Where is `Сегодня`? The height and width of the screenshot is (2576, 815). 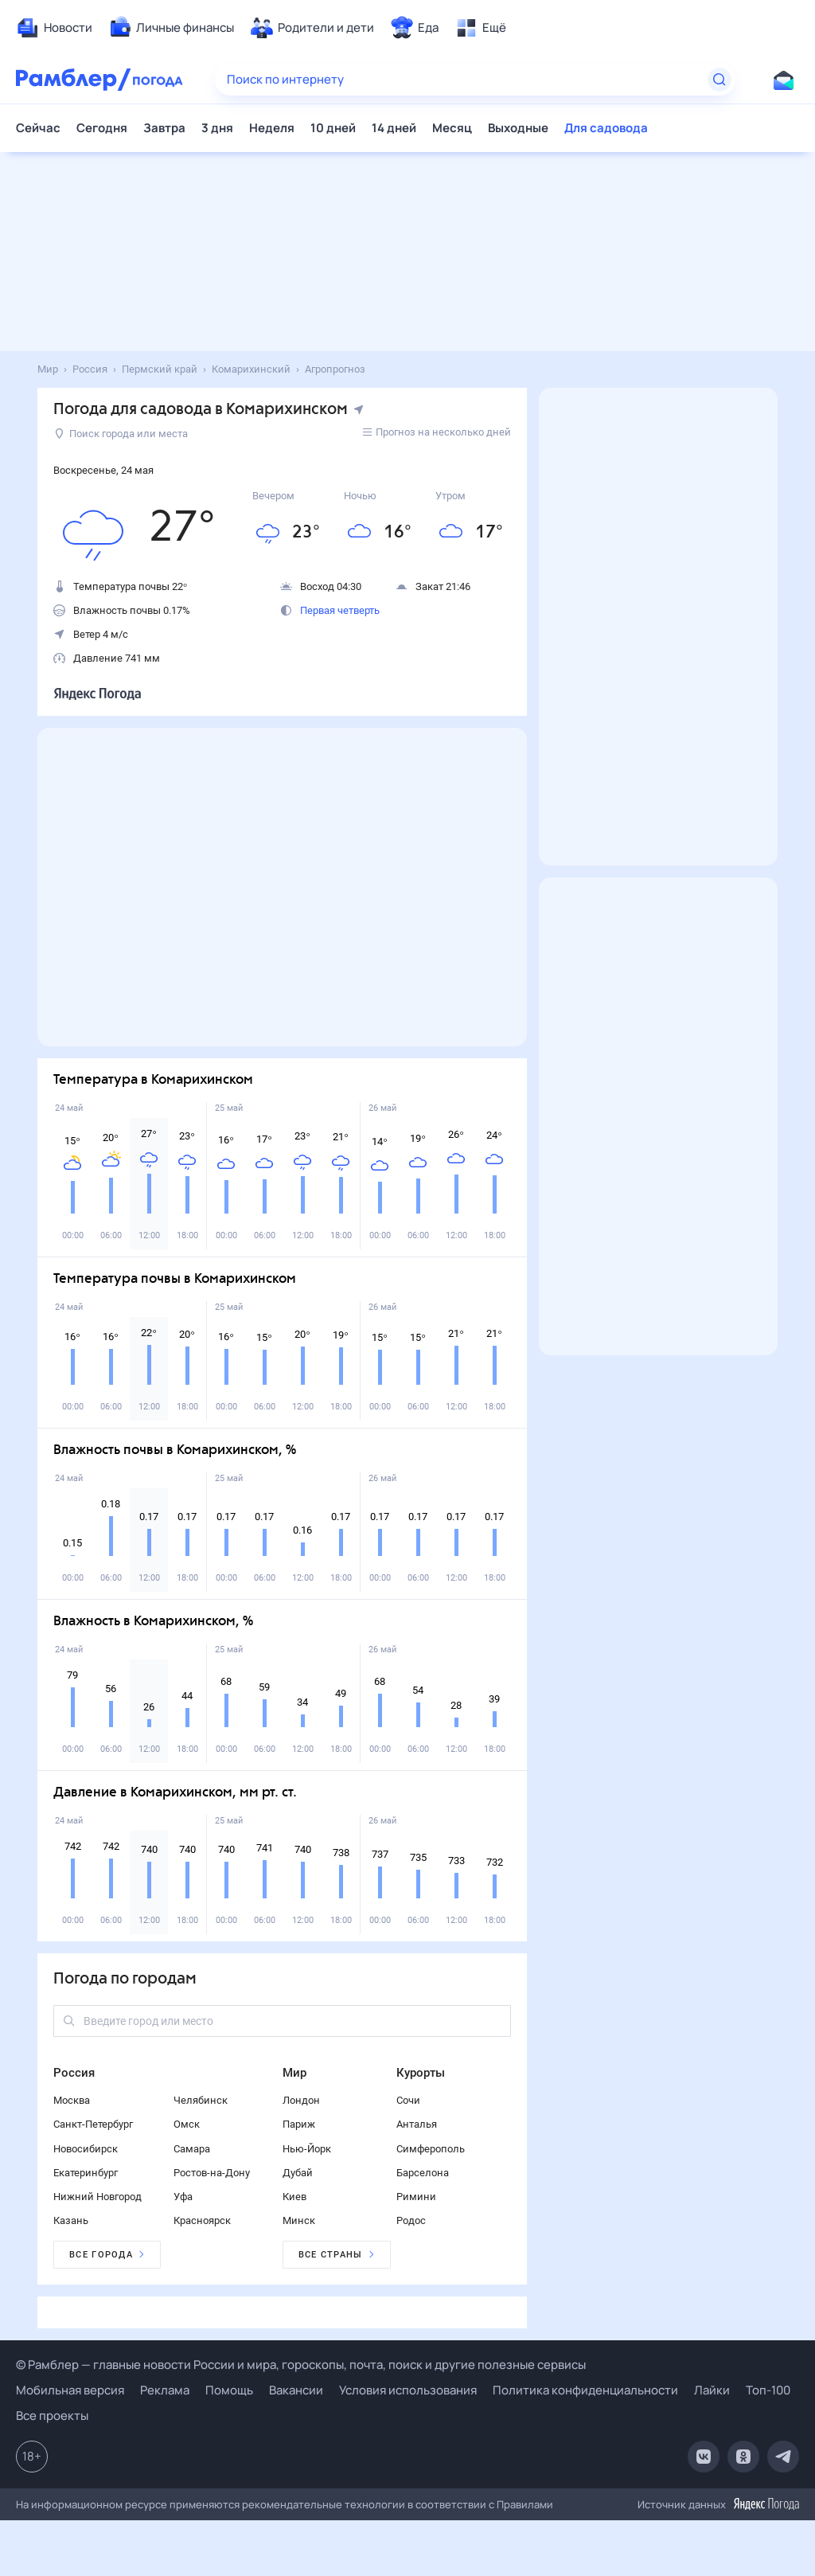 Сегодня is located at coordinates (101, 127).